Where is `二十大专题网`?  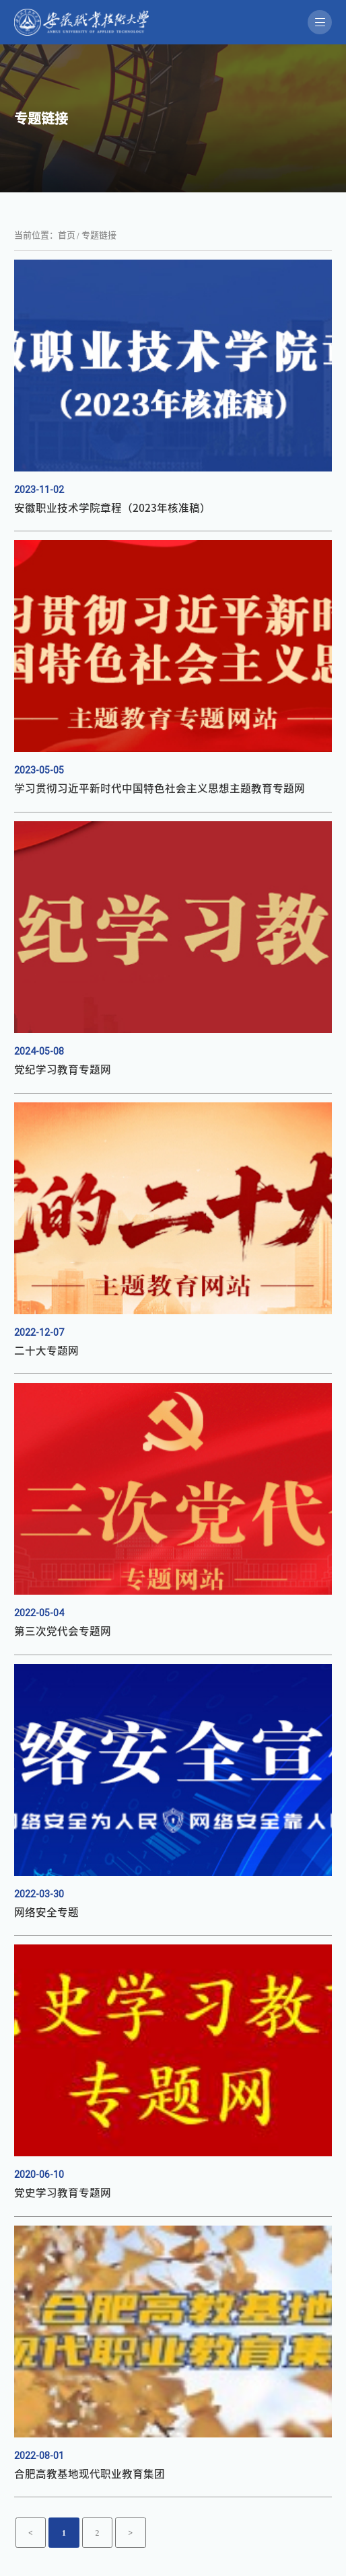 二十大专题网 is located at coordinates (42, 1352).